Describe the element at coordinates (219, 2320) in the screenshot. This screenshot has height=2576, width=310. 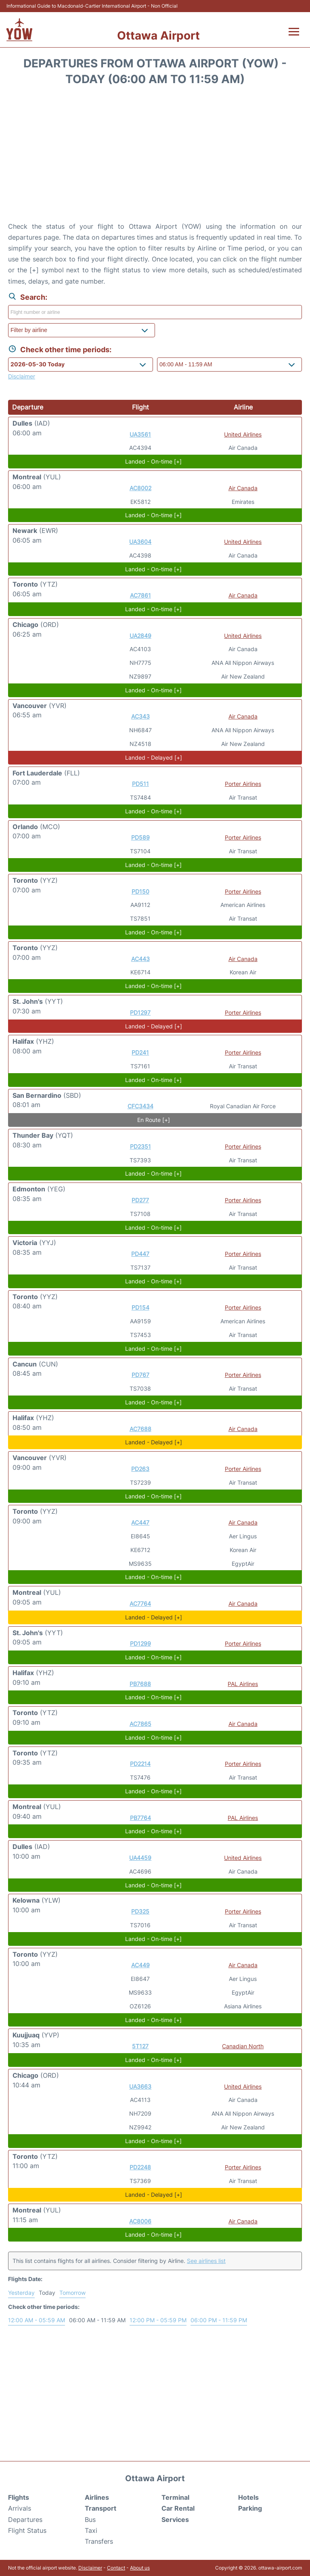
I see `06:00 PM - 11:59 PM` at that location.